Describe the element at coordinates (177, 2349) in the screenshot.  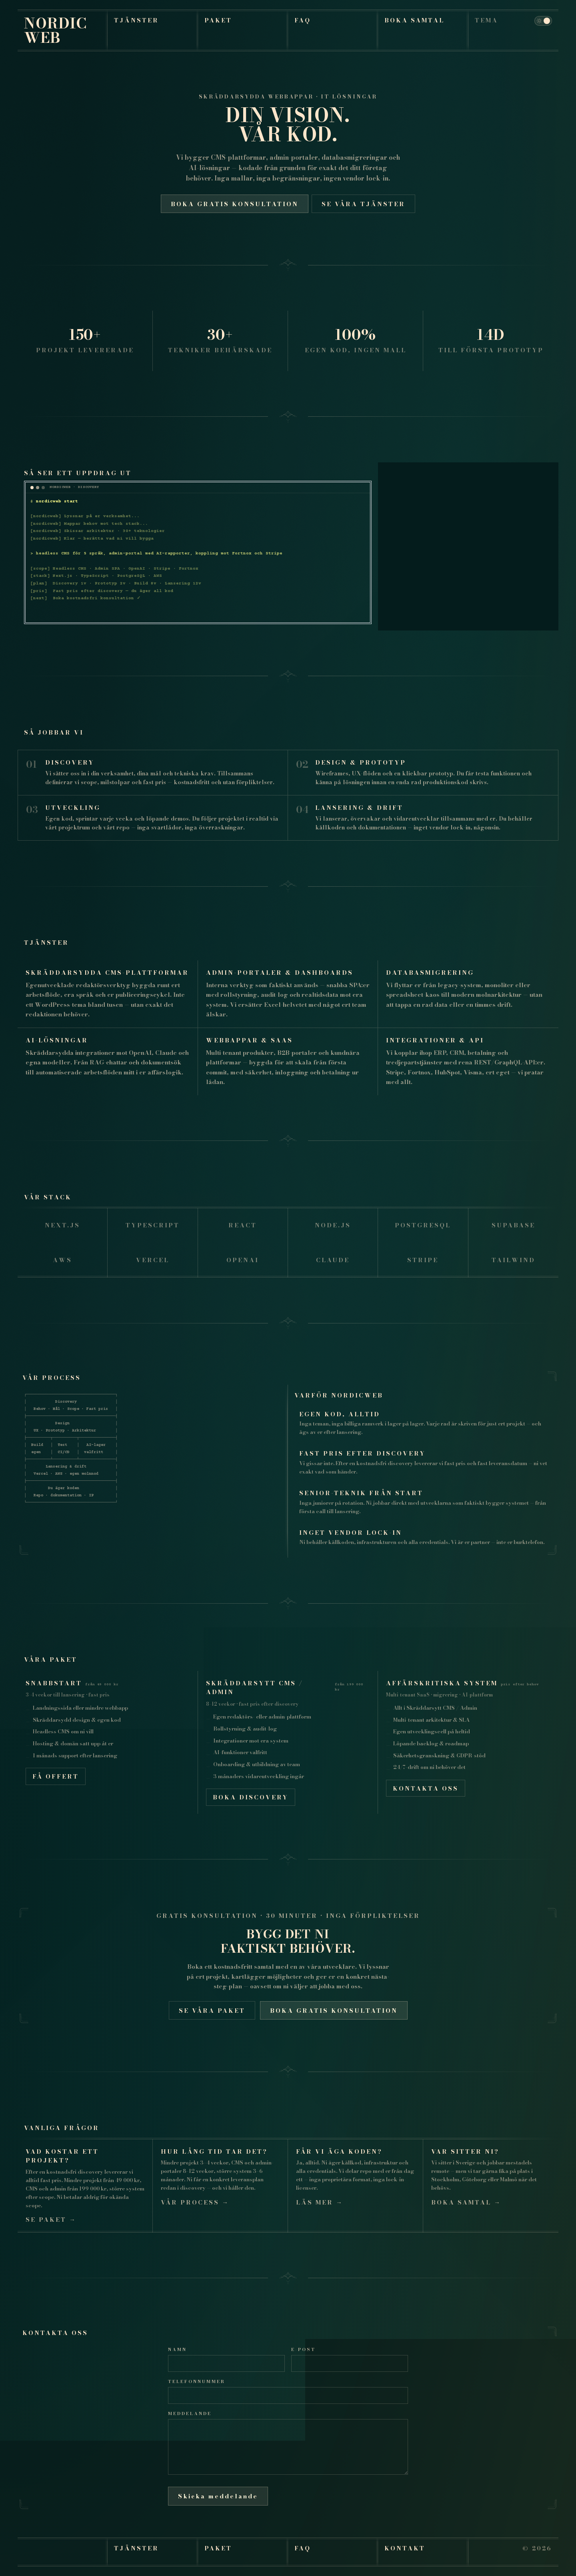
I see `Namn` at that location.